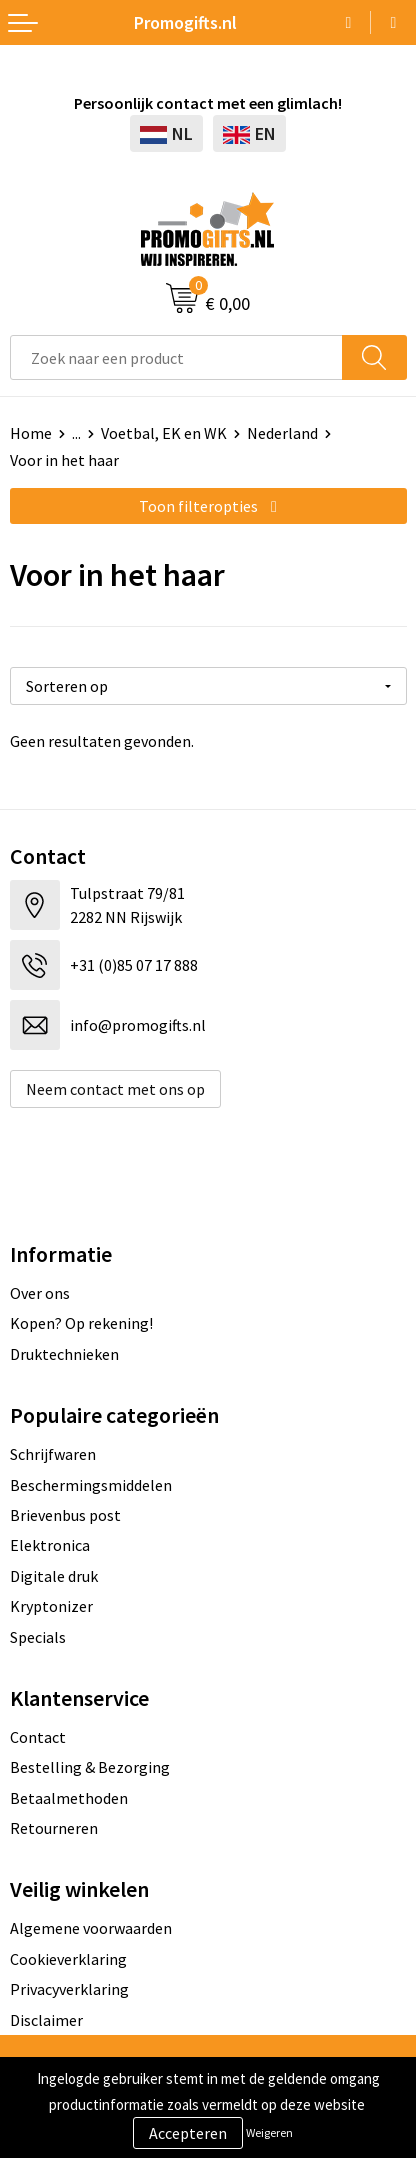 This screenshot has width=416, height=2158. I want to click on Specials, so click(38, 1637).